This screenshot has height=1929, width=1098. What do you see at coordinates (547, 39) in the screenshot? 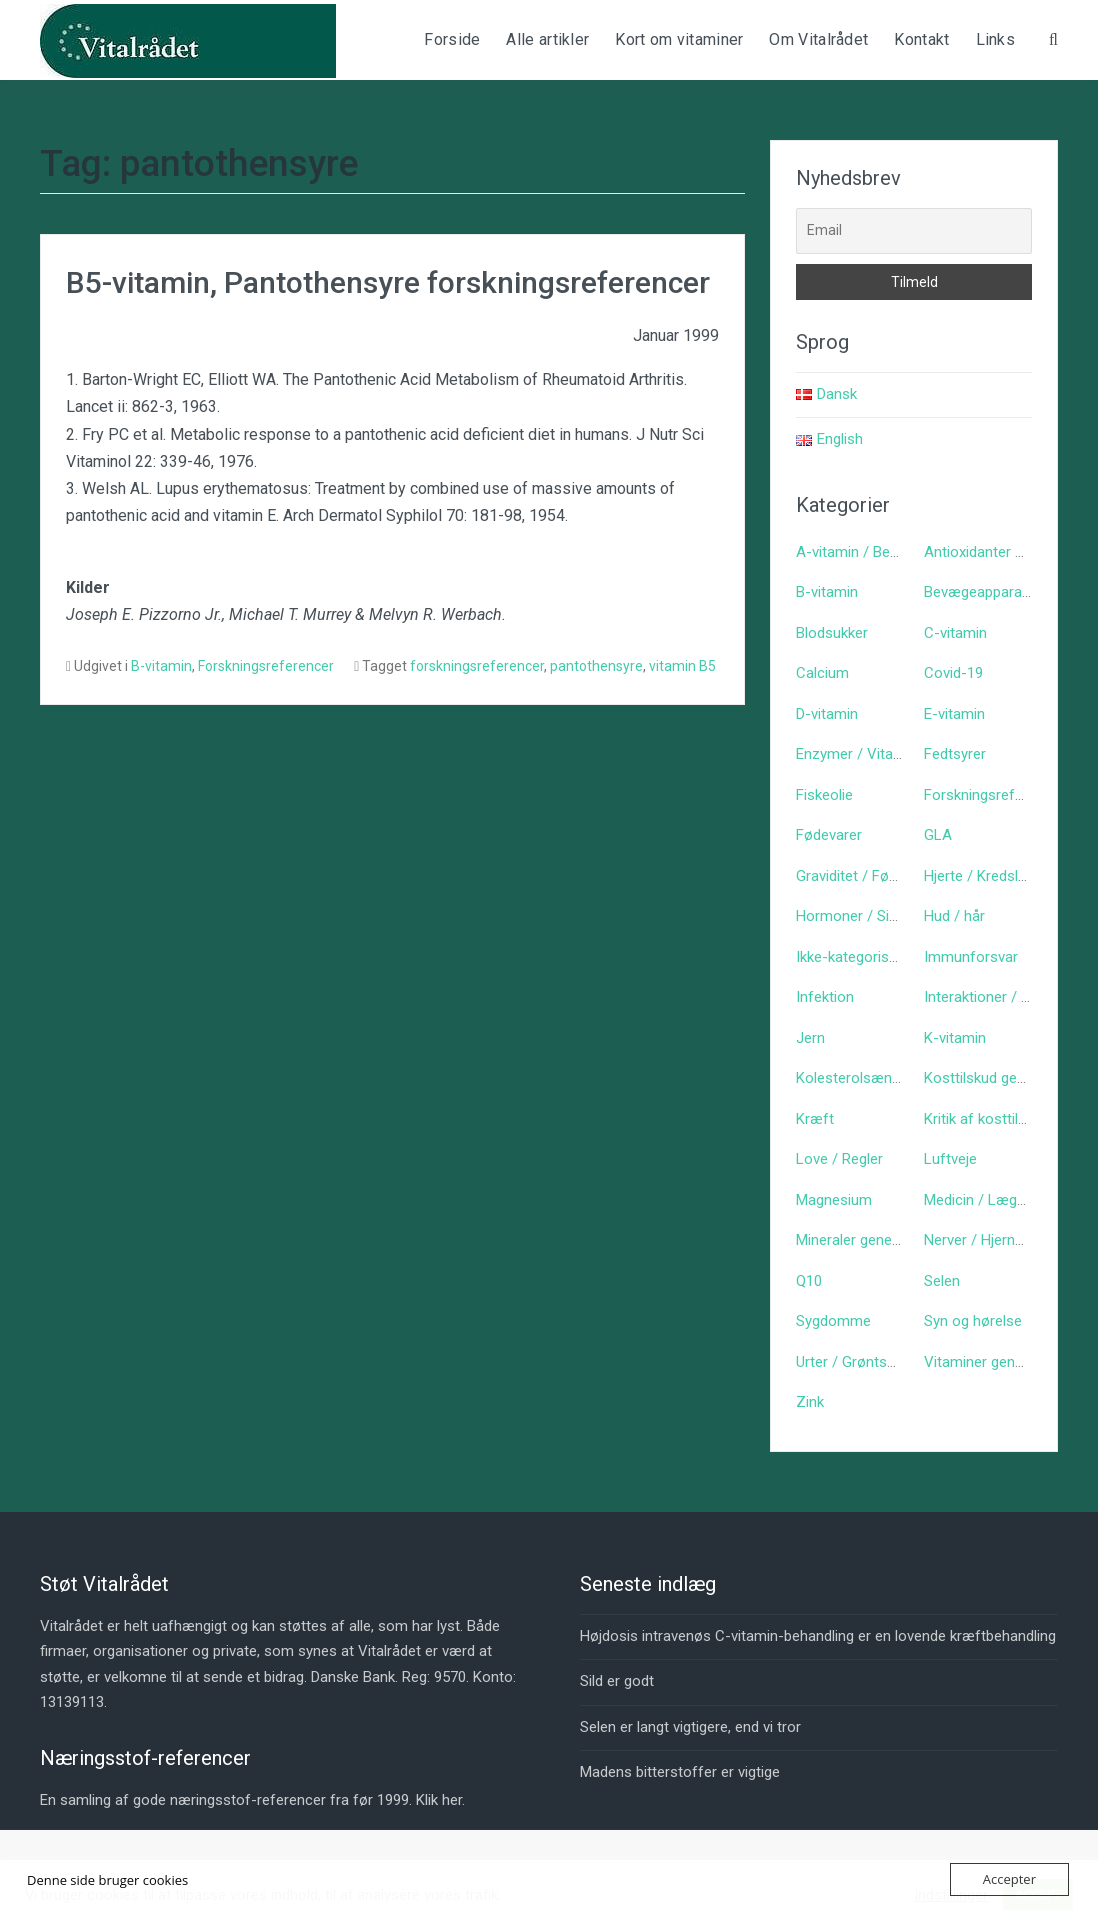
I see `Alle artikler` at bounding box center [547, 39].